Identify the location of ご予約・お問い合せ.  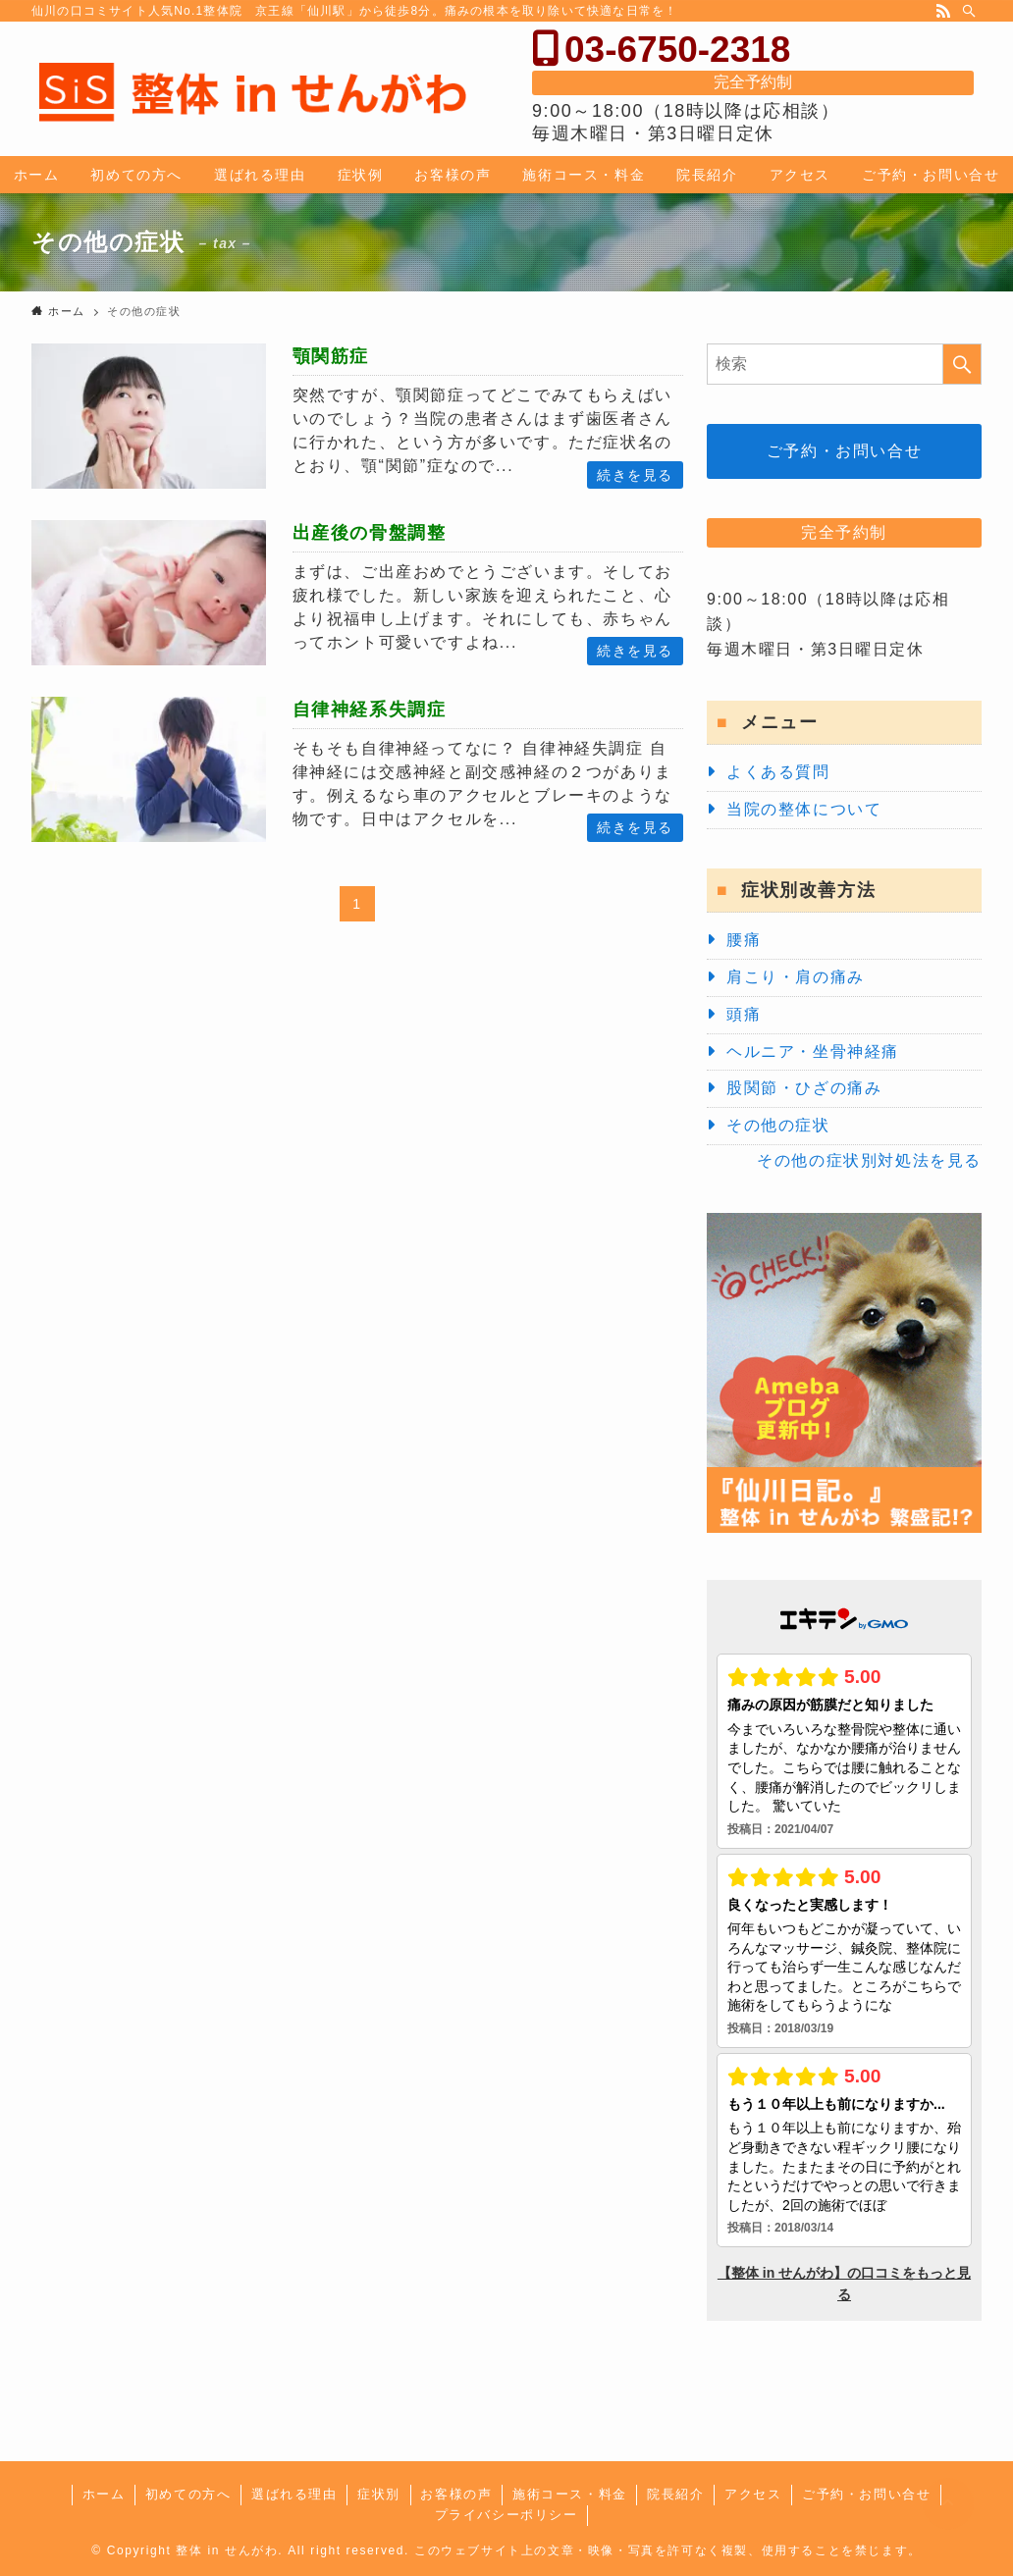
(844, 451).